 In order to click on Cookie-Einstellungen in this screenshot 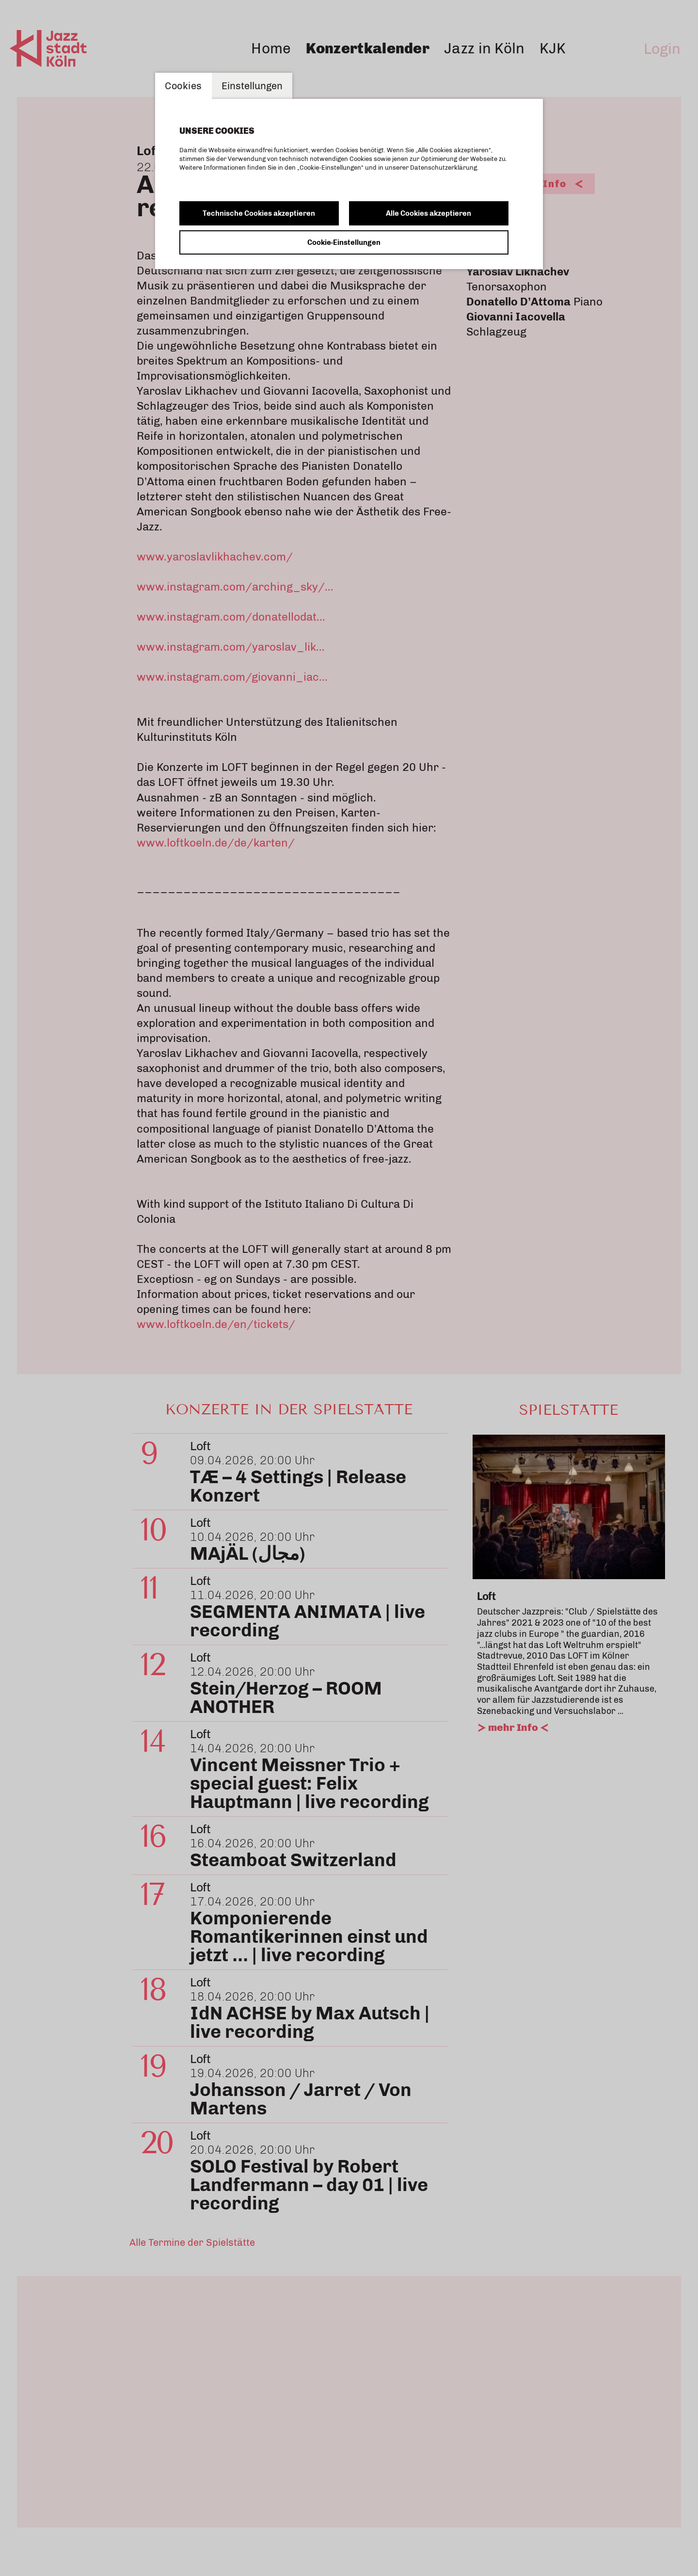, I will do `click(344, 242)`.